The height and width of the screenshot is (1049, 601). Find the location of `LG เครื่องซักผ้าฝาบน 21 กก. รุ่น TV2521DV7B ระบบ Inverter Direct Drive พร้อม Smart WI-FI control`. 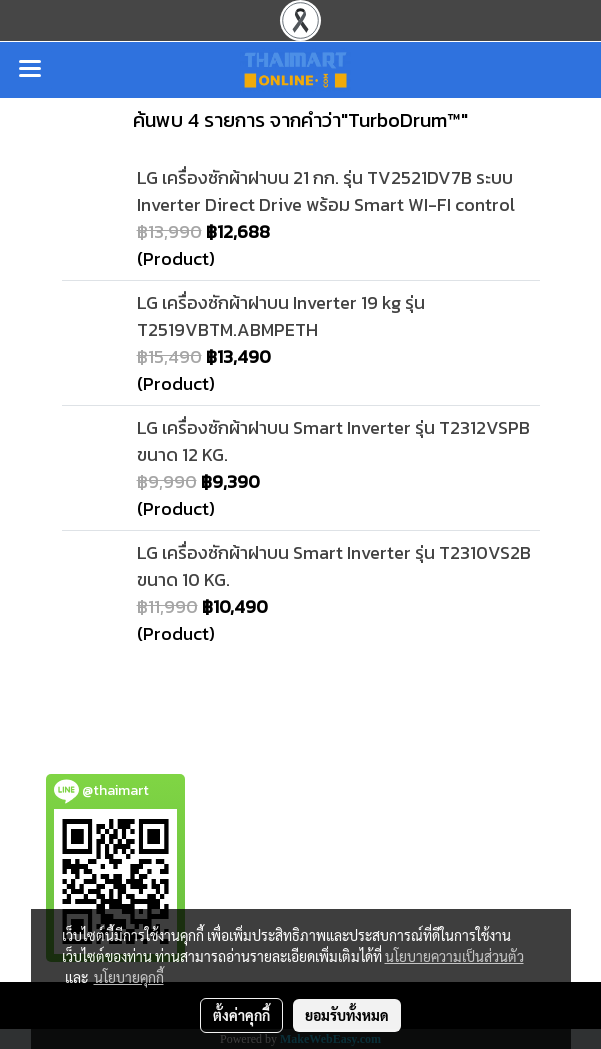

LG เครื่องซักผ้าฝาบน 21 กก. รุ่น TV2521DV7B ระบบ Inverter Direct Drive พร้อม Smart WI-FI control is located at coordinates (326, 191).